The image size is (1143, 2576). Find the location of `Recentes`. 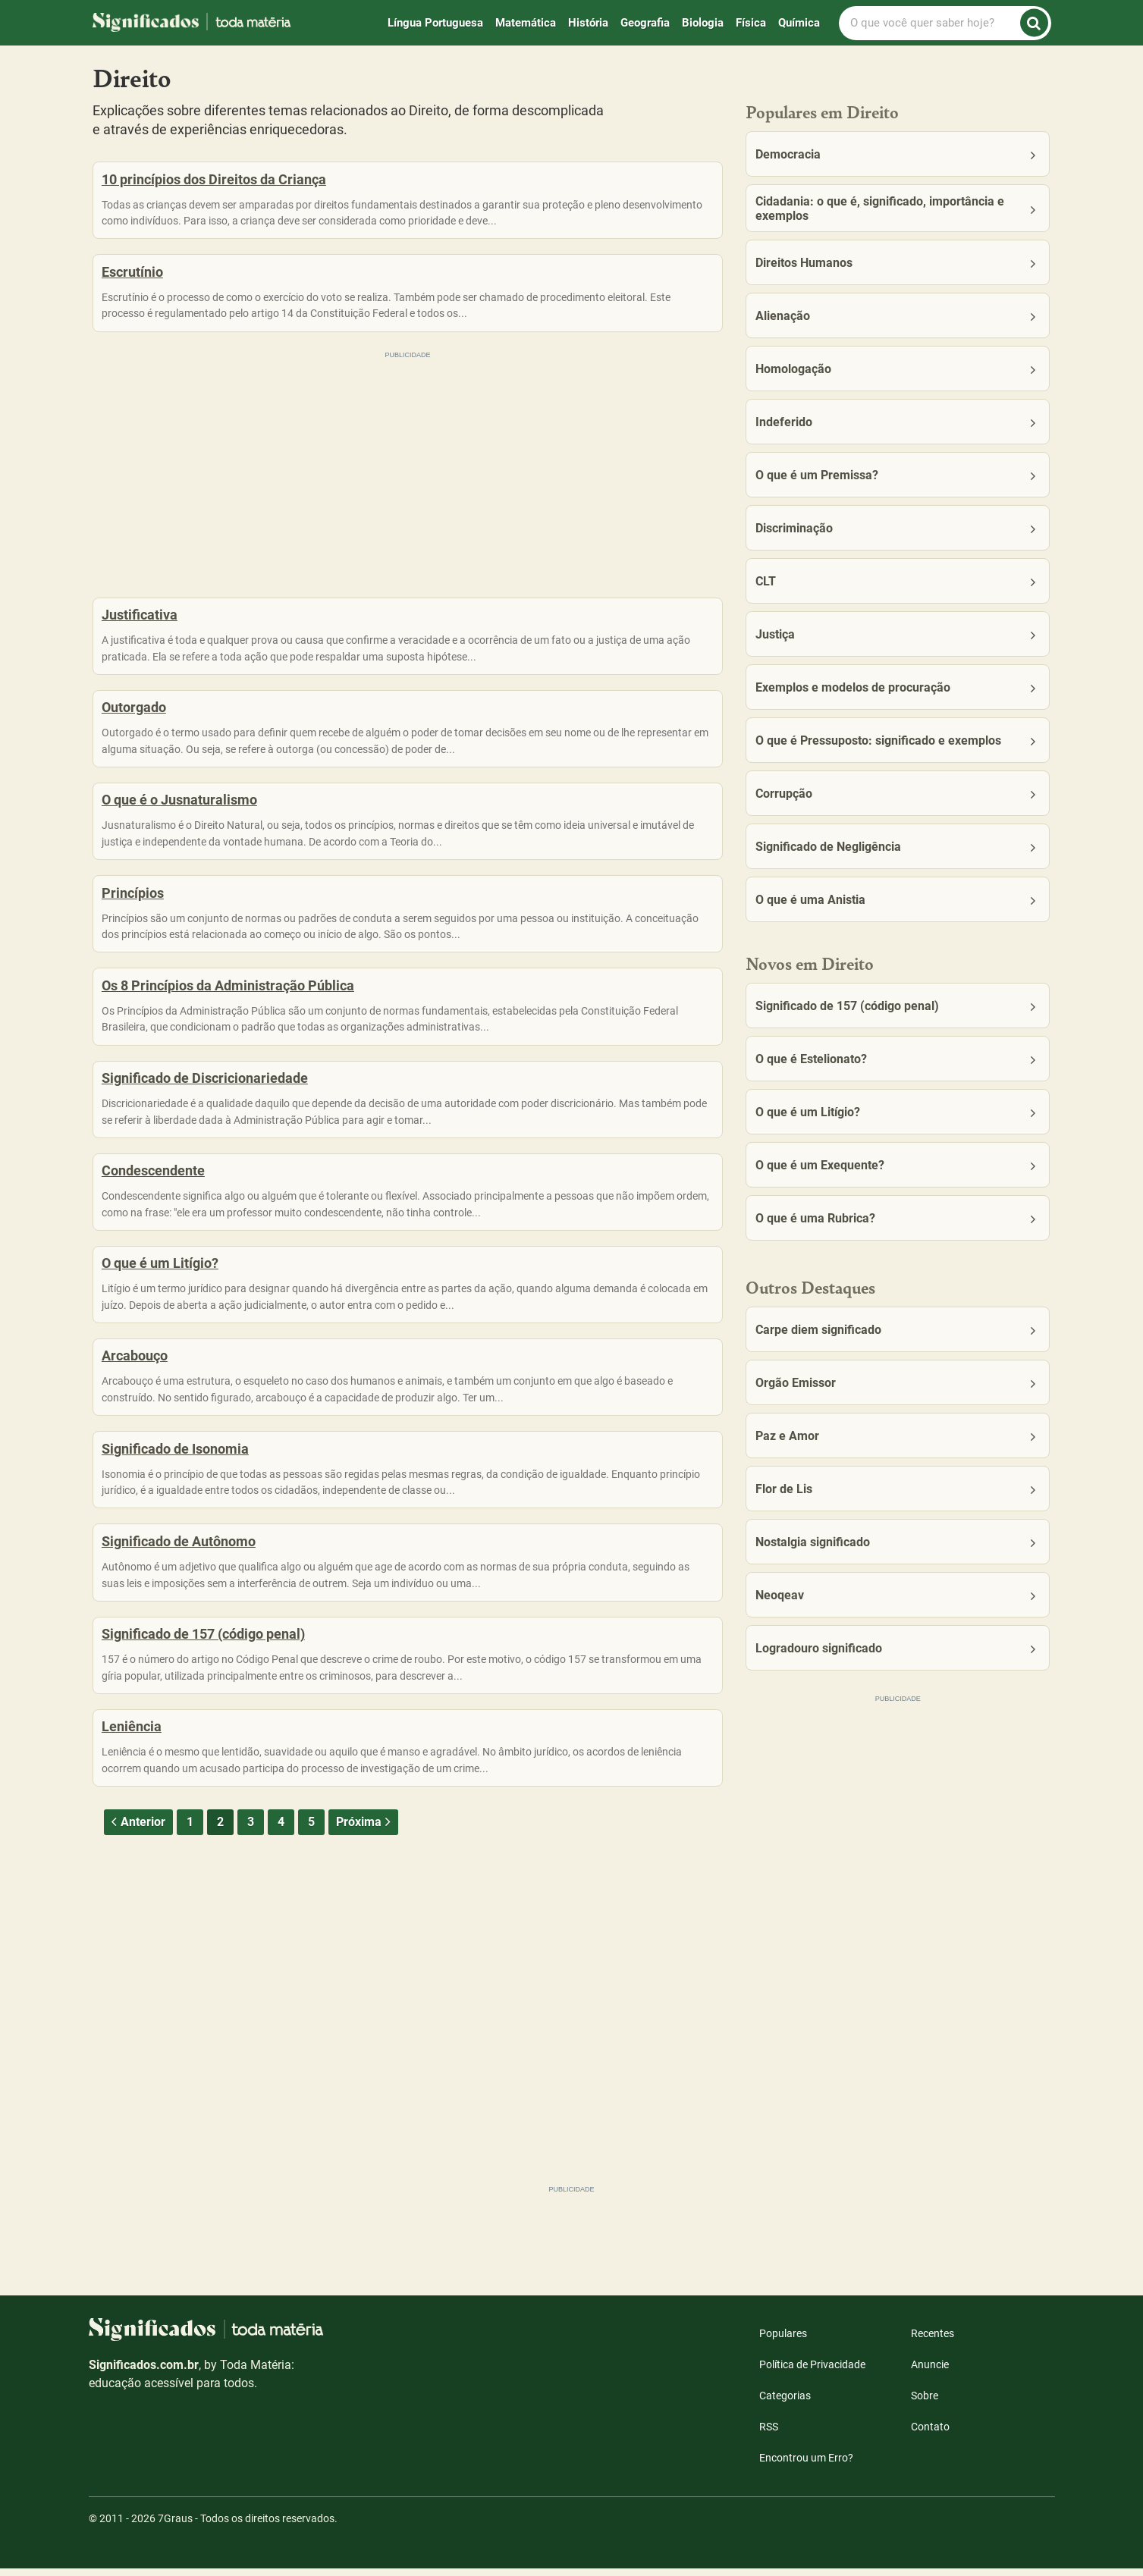

Recentes is located at coordinates (932, 2341).